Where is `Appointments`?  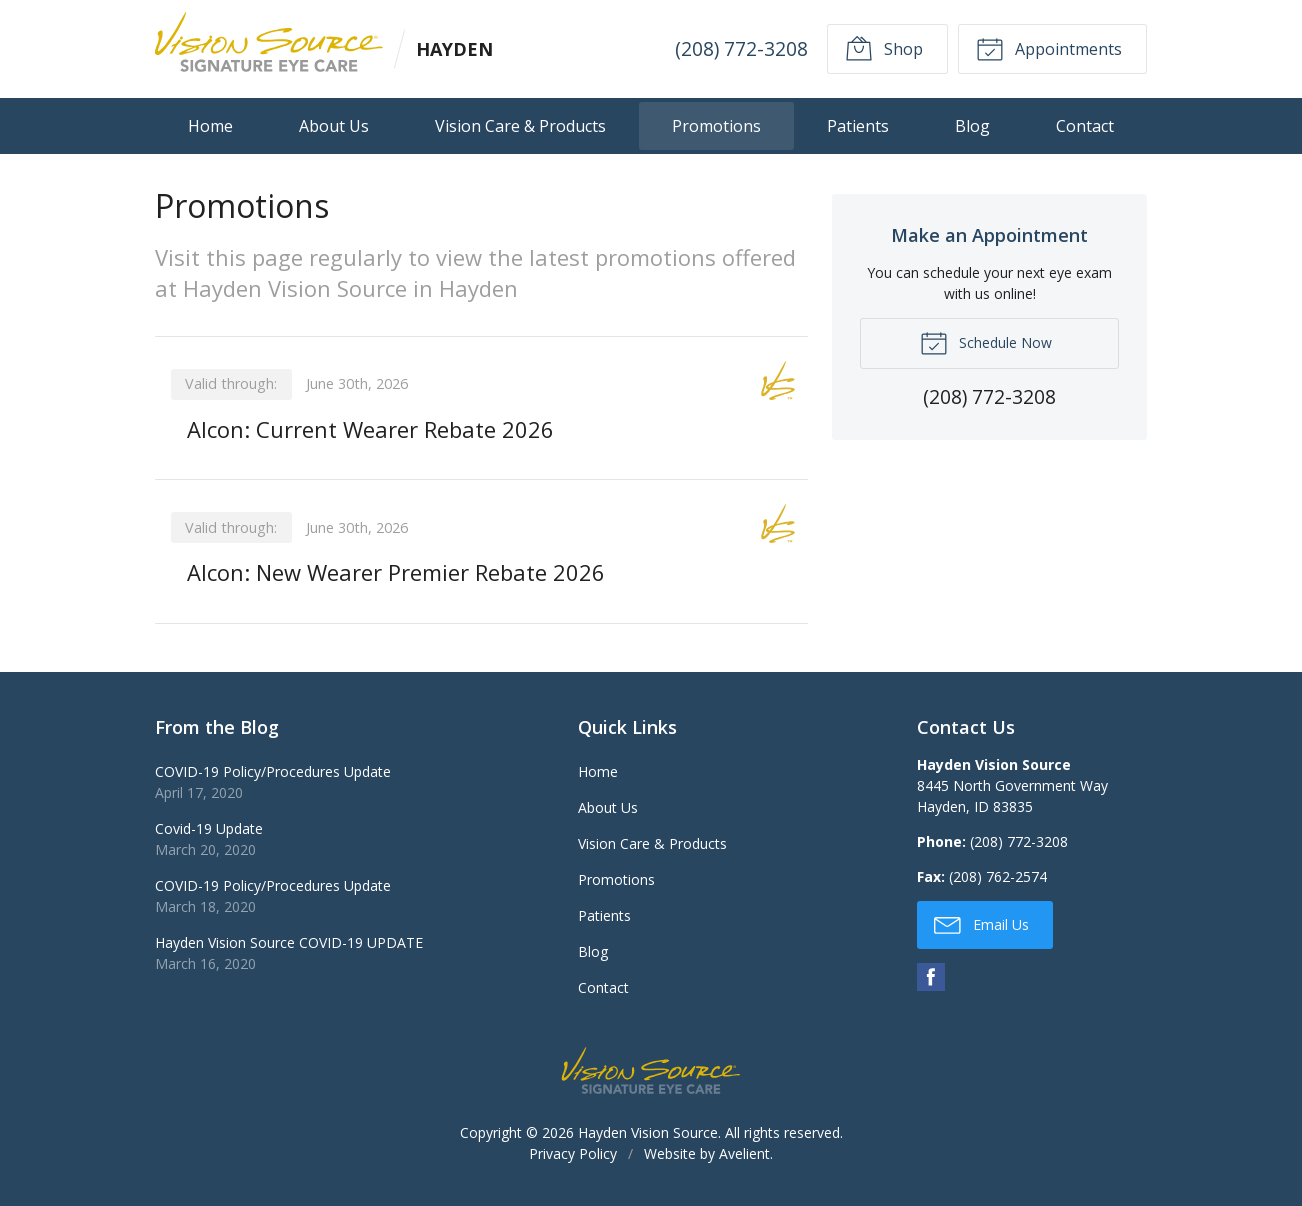
Appointments is located at coordinates (1049, 48).